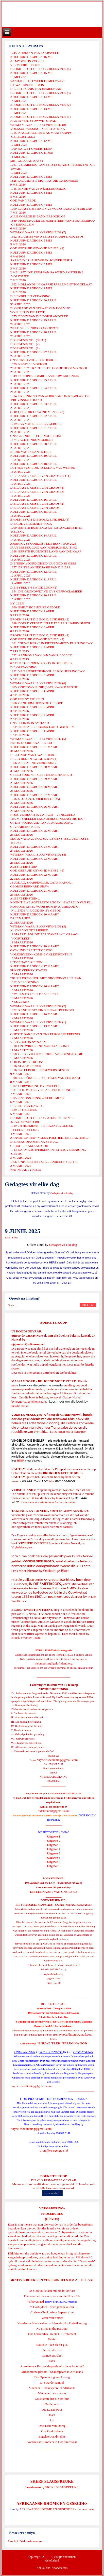 Image resolution: width=104 pixels, height=2576 pixels. What do you see at coordinates (53, 1836) in the screenshot?
I see `Uitgawe 1` at bounding box center [53, 1836].